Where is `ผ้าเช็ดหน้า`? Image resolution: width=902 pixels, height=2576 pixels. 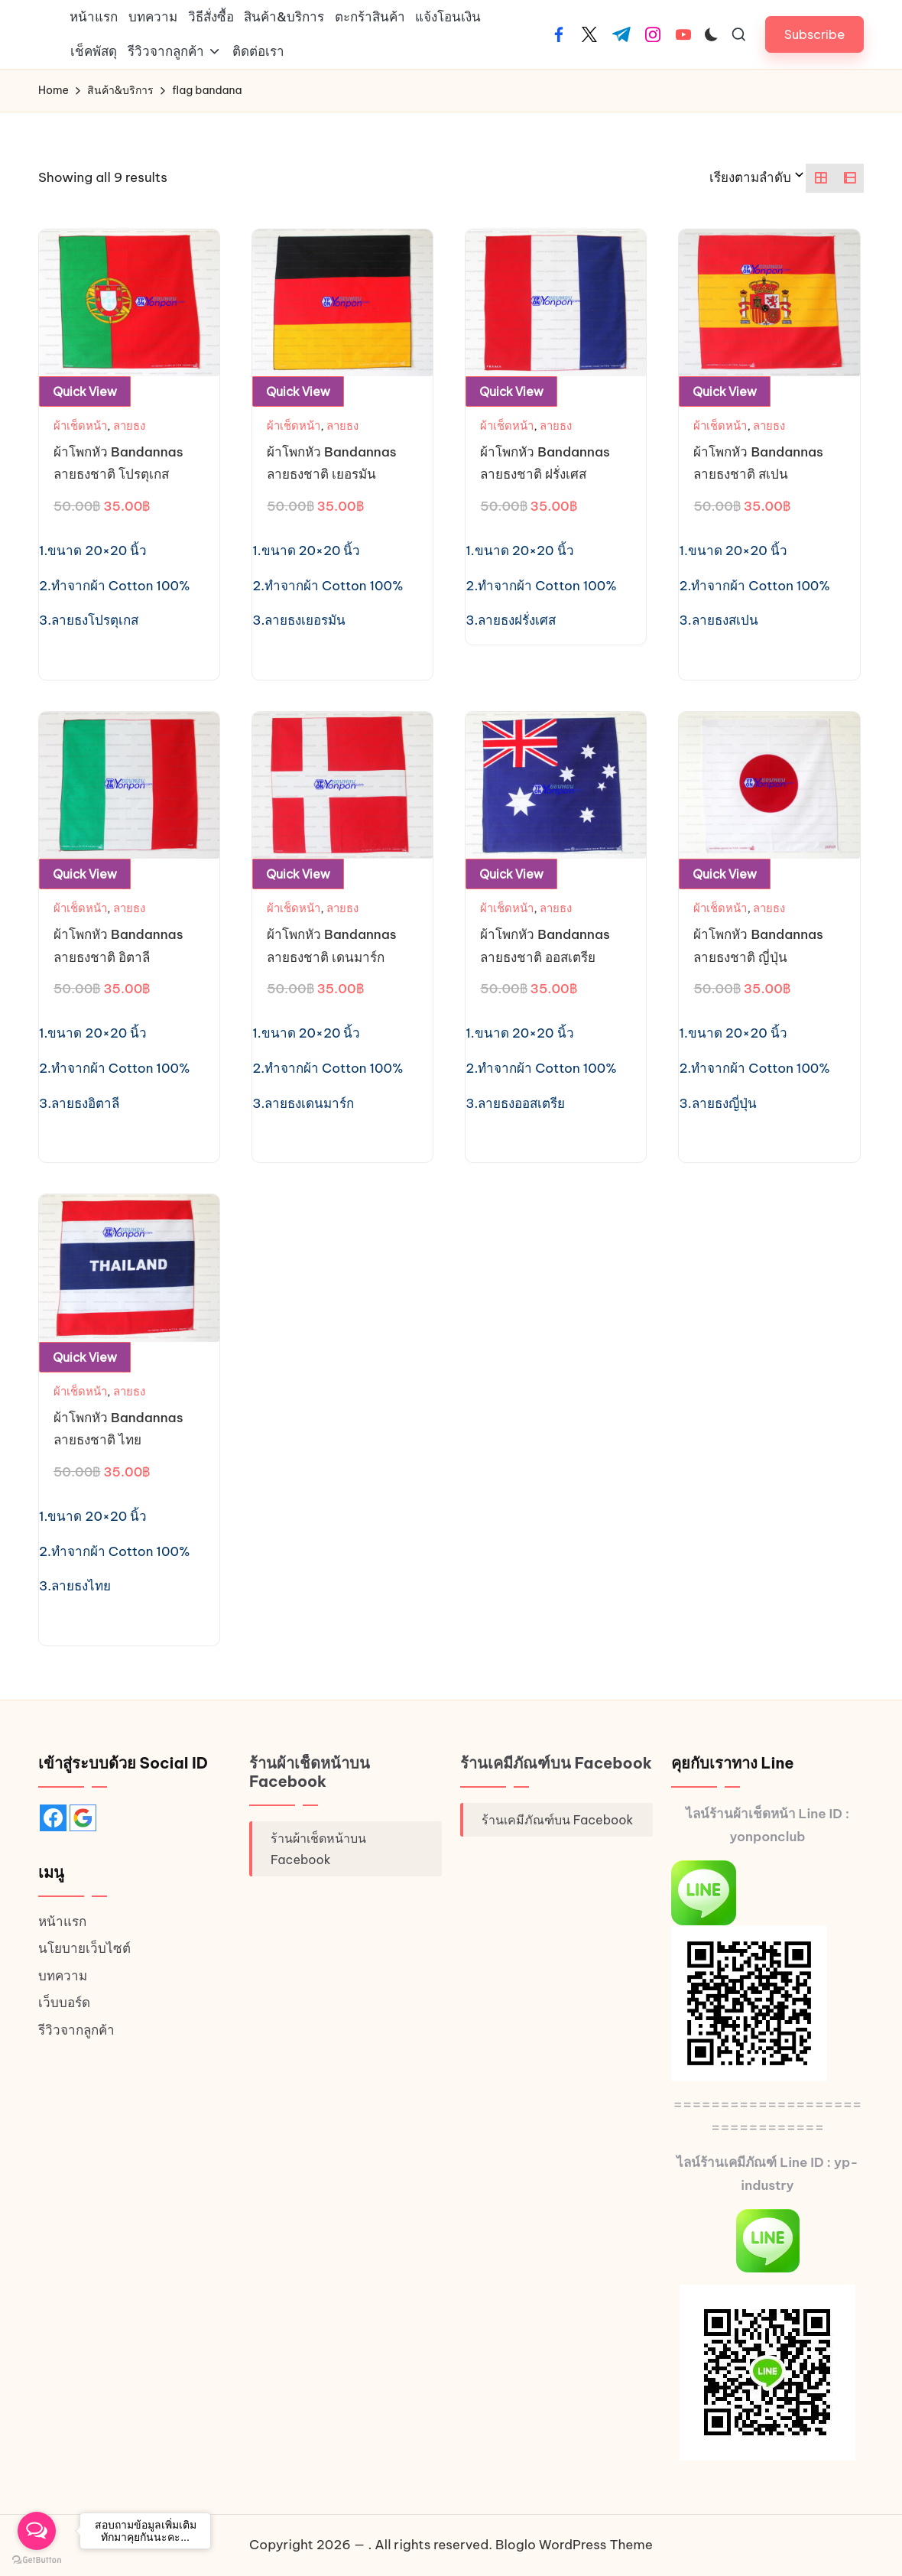 ผ้าเช็ดหน้า is located at coordinates (80, 425).